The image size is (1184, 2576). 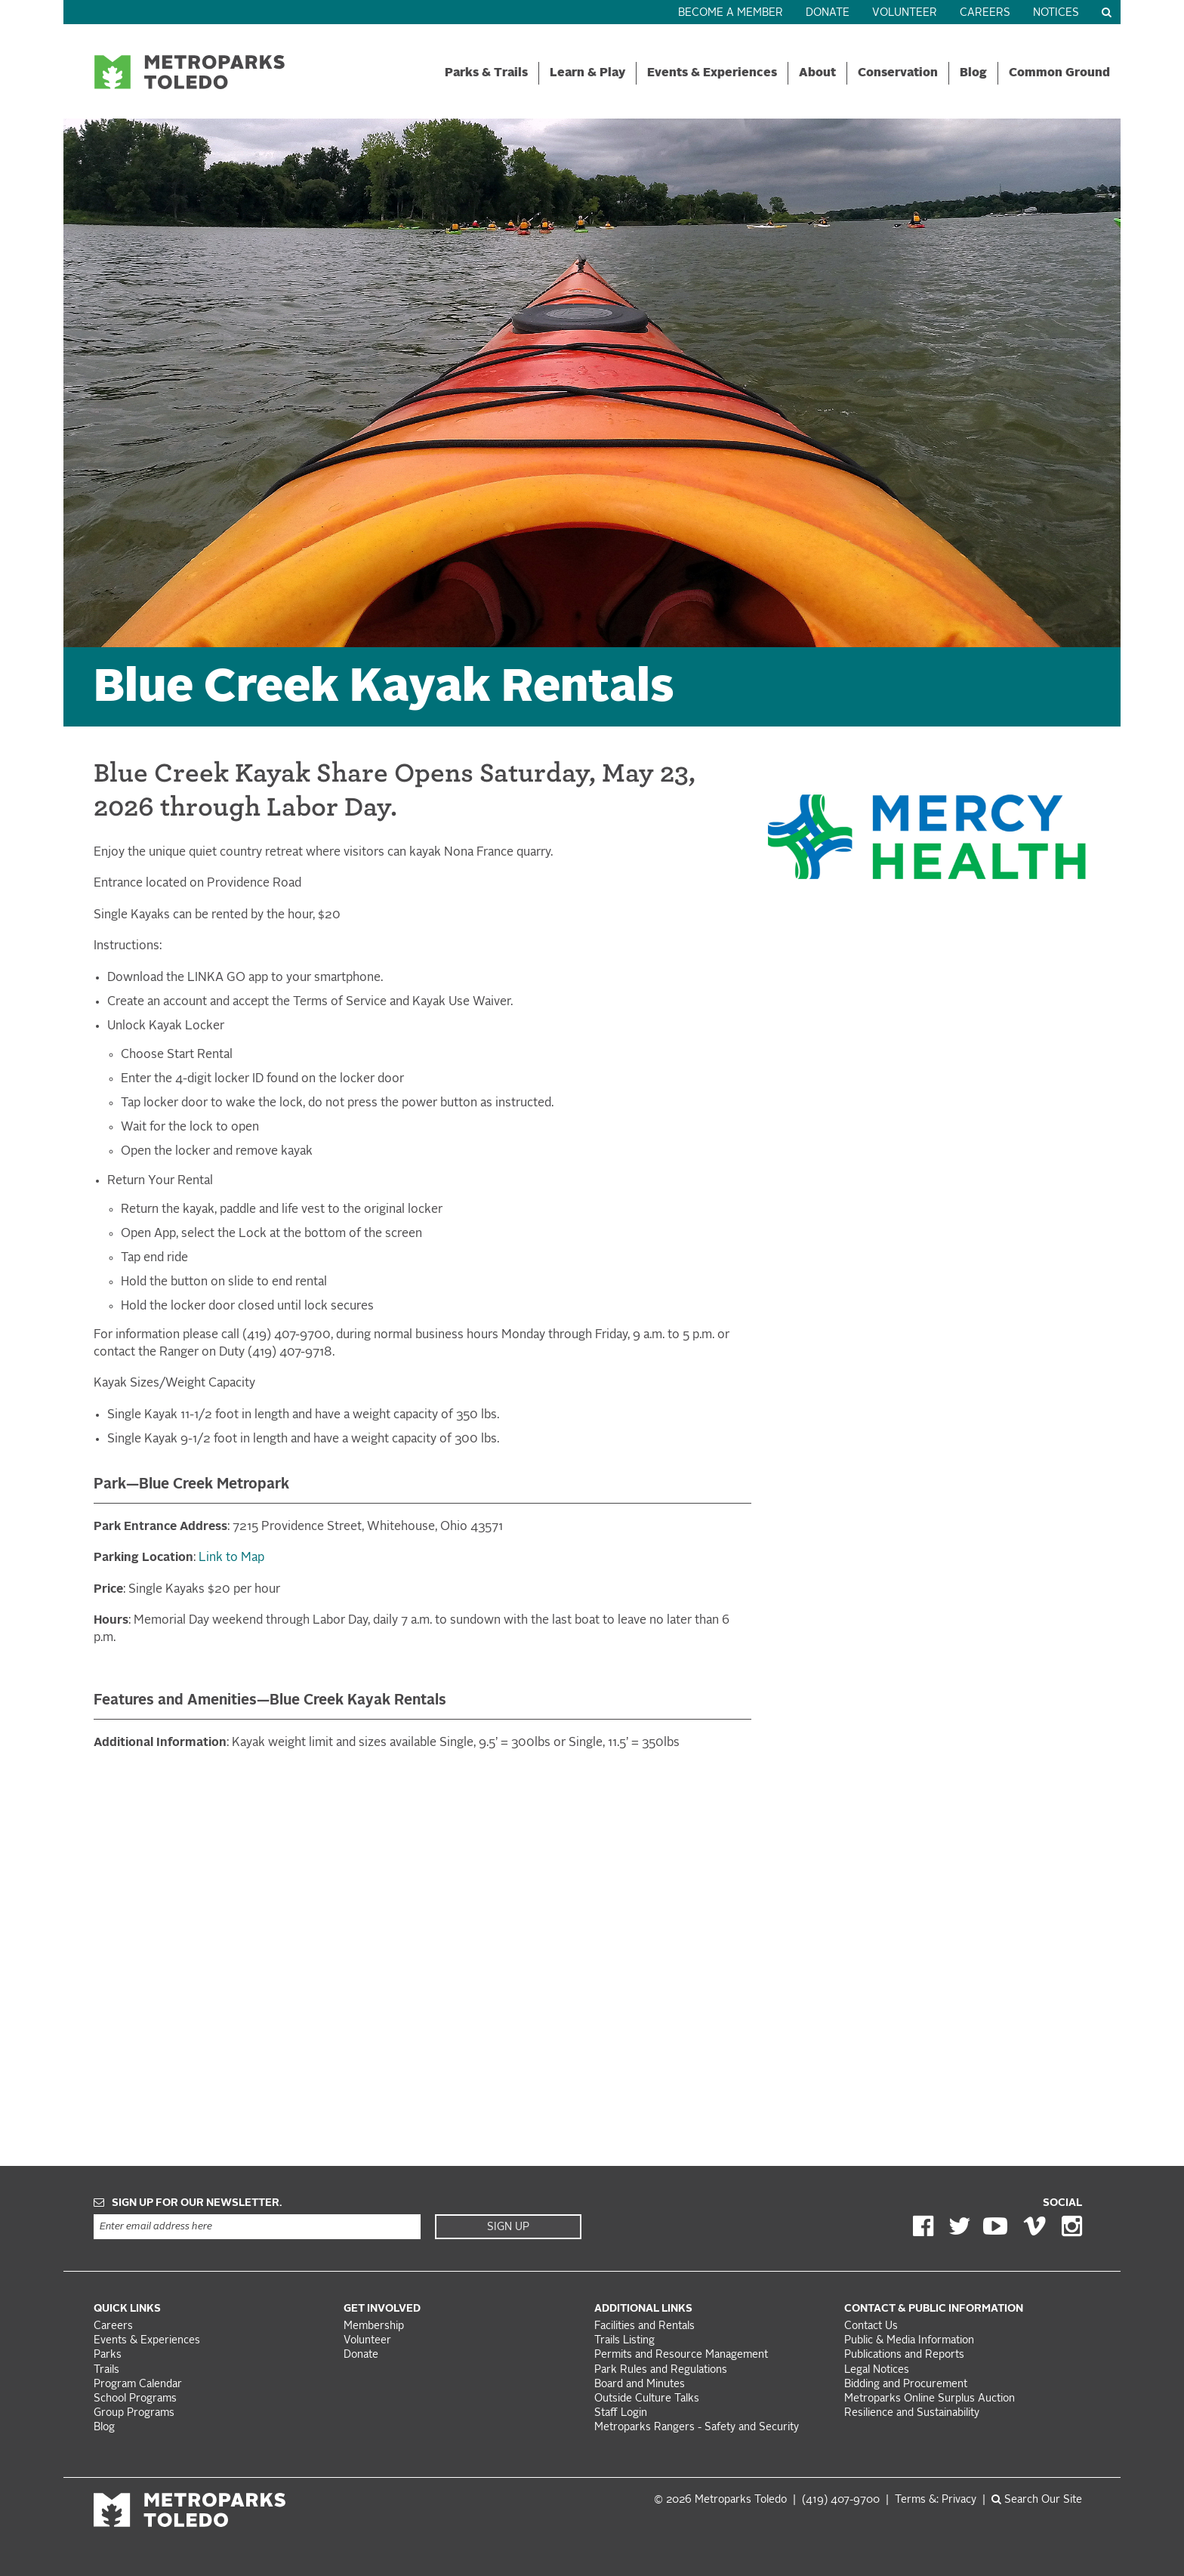 I want to click on Permits and Resource Management, so click(x=681, y=2355).